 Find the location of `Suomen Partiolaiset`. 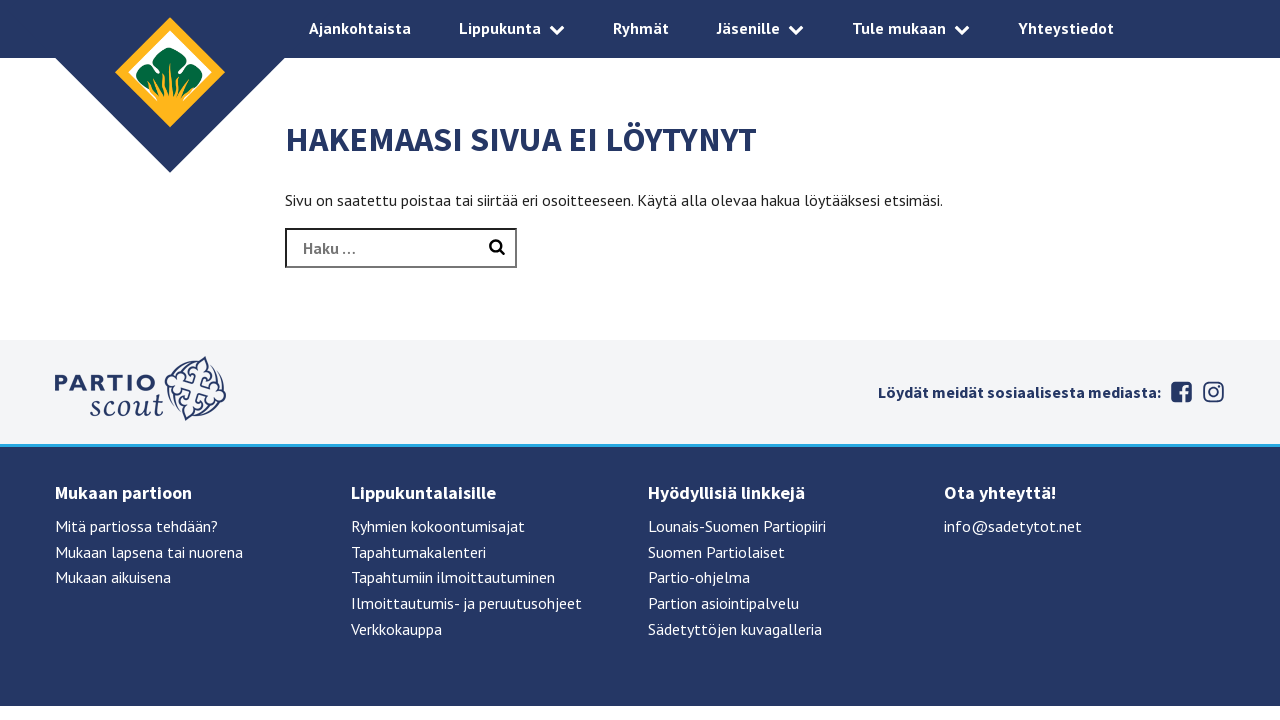

Suomen Partiolaiset is located at coordinates (716, 552).